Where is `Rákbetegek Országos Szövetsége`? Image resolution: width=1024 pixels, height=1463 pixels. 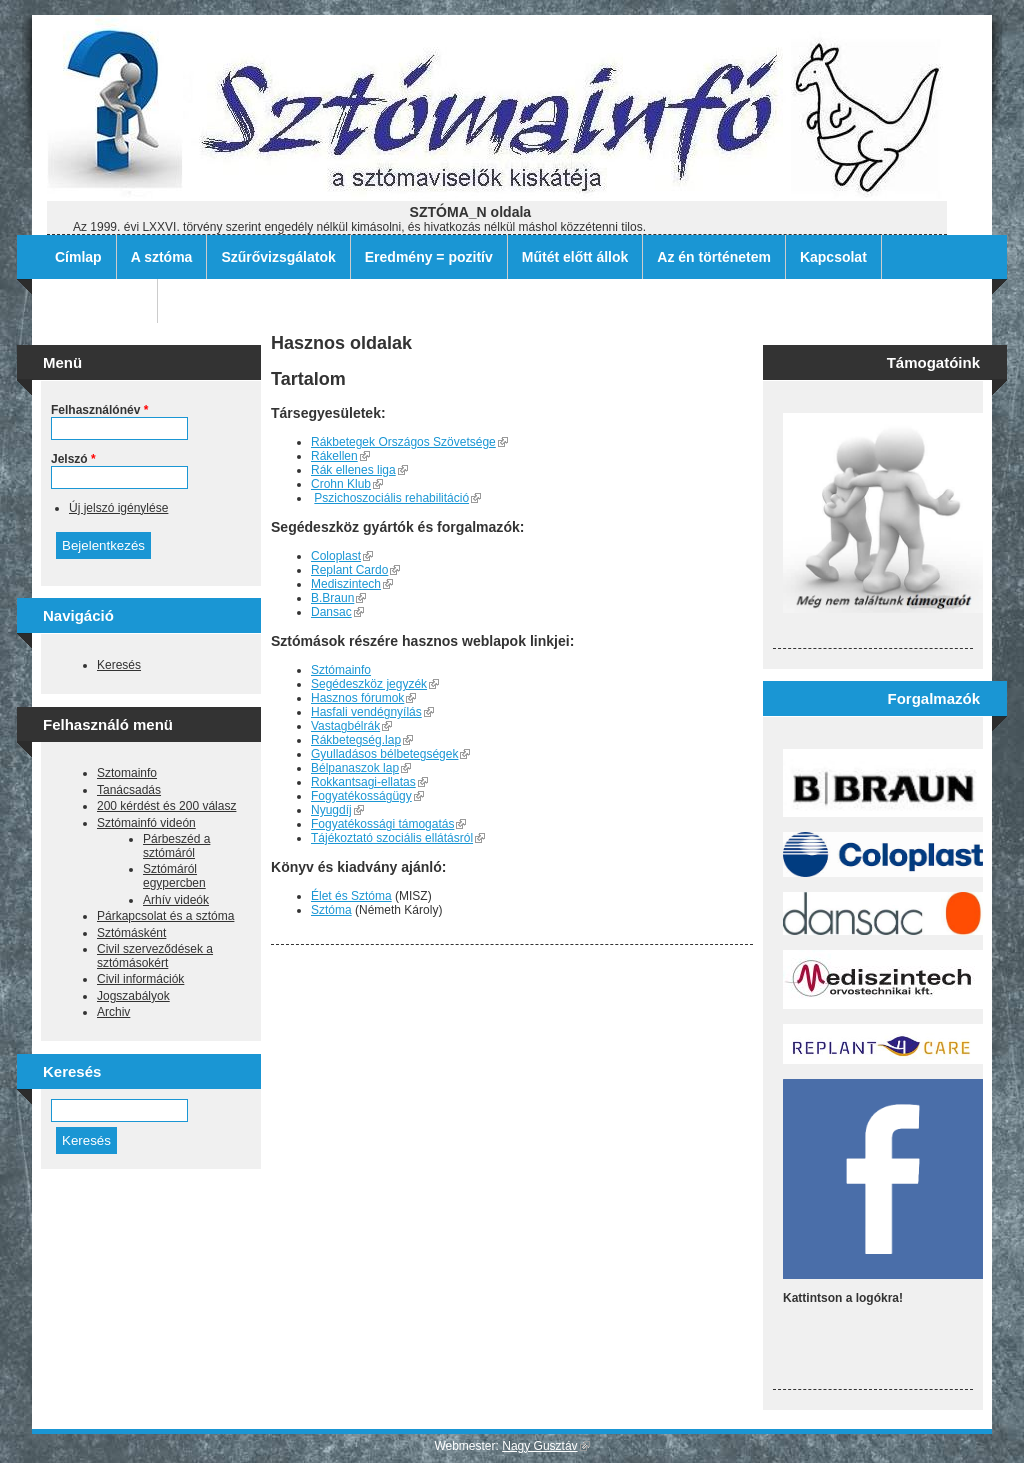 Rákbetegek Országos Szövetsége is located at coordinates (409, 442).